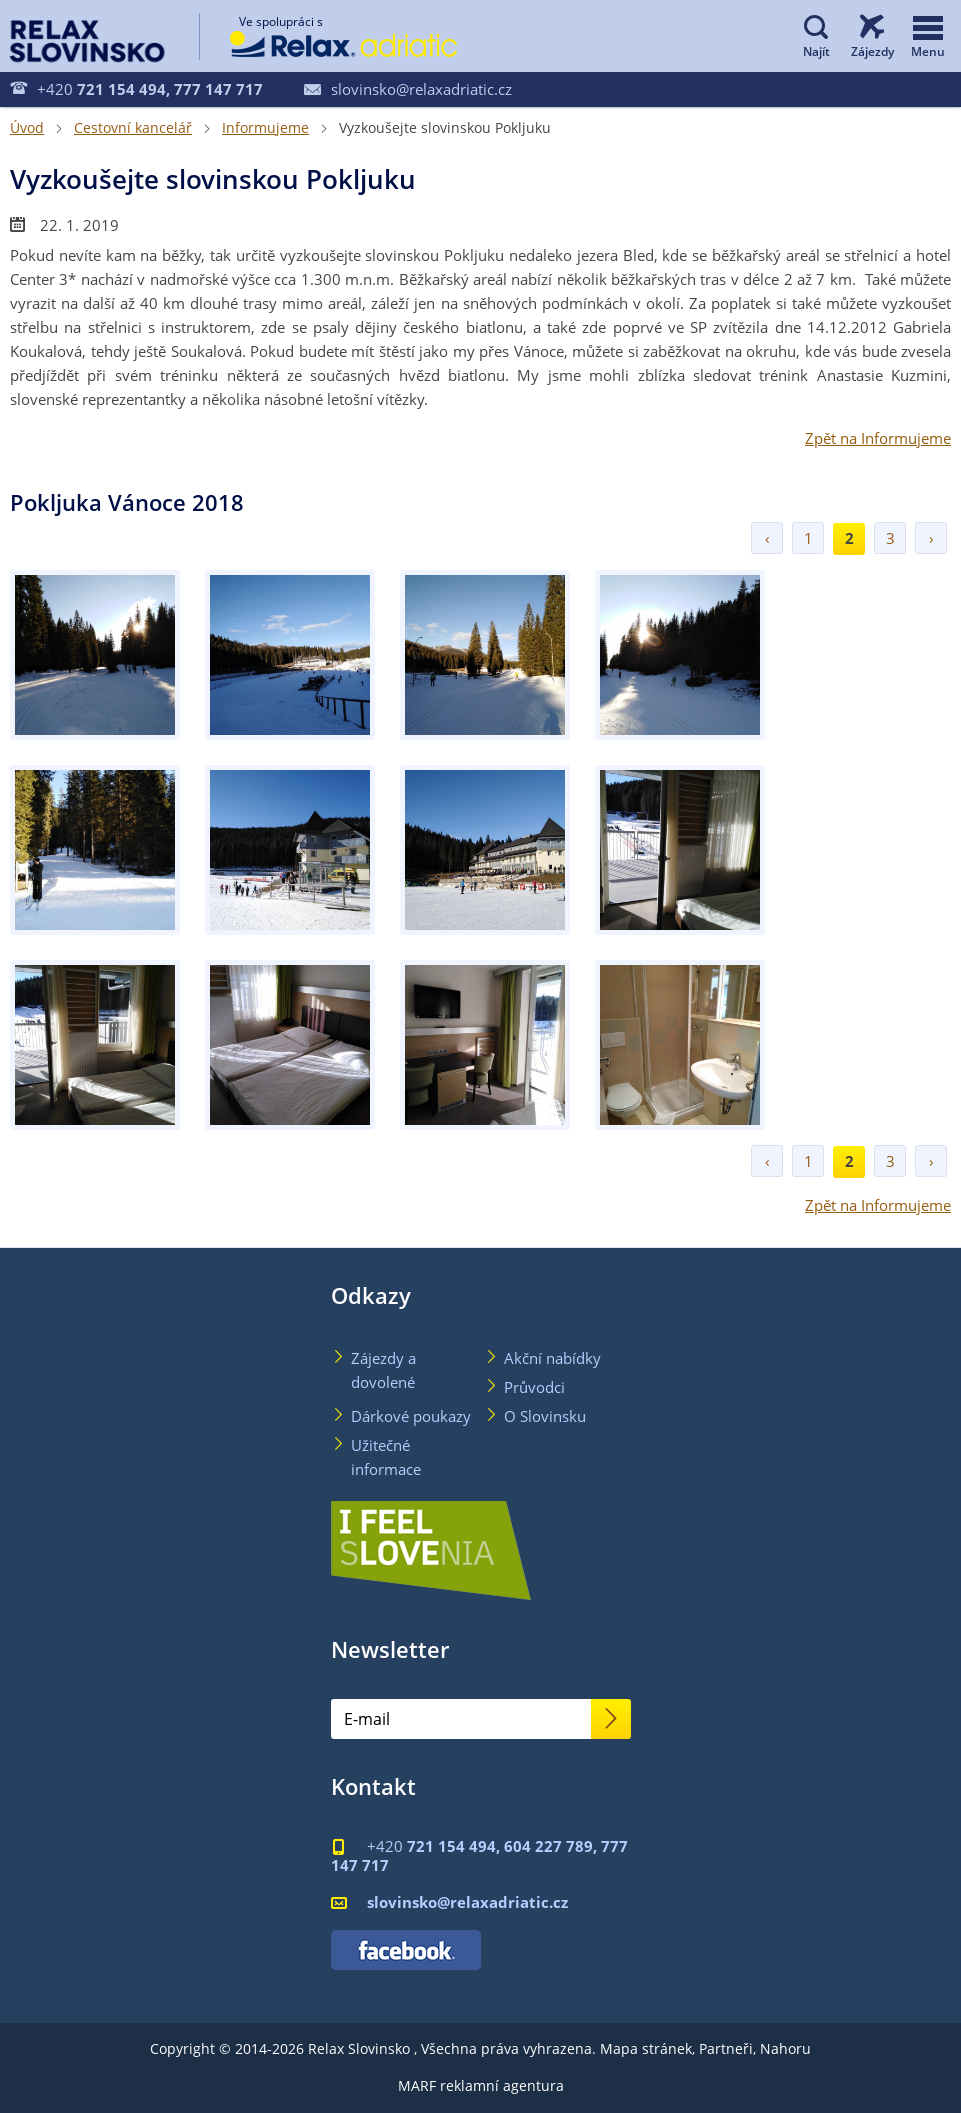 Image resolution: width=961 pixels, height=2113 pixels. Describe the element at coordinates (386, 1457) in the screenshot. I see `Užitečné informace` at that location.